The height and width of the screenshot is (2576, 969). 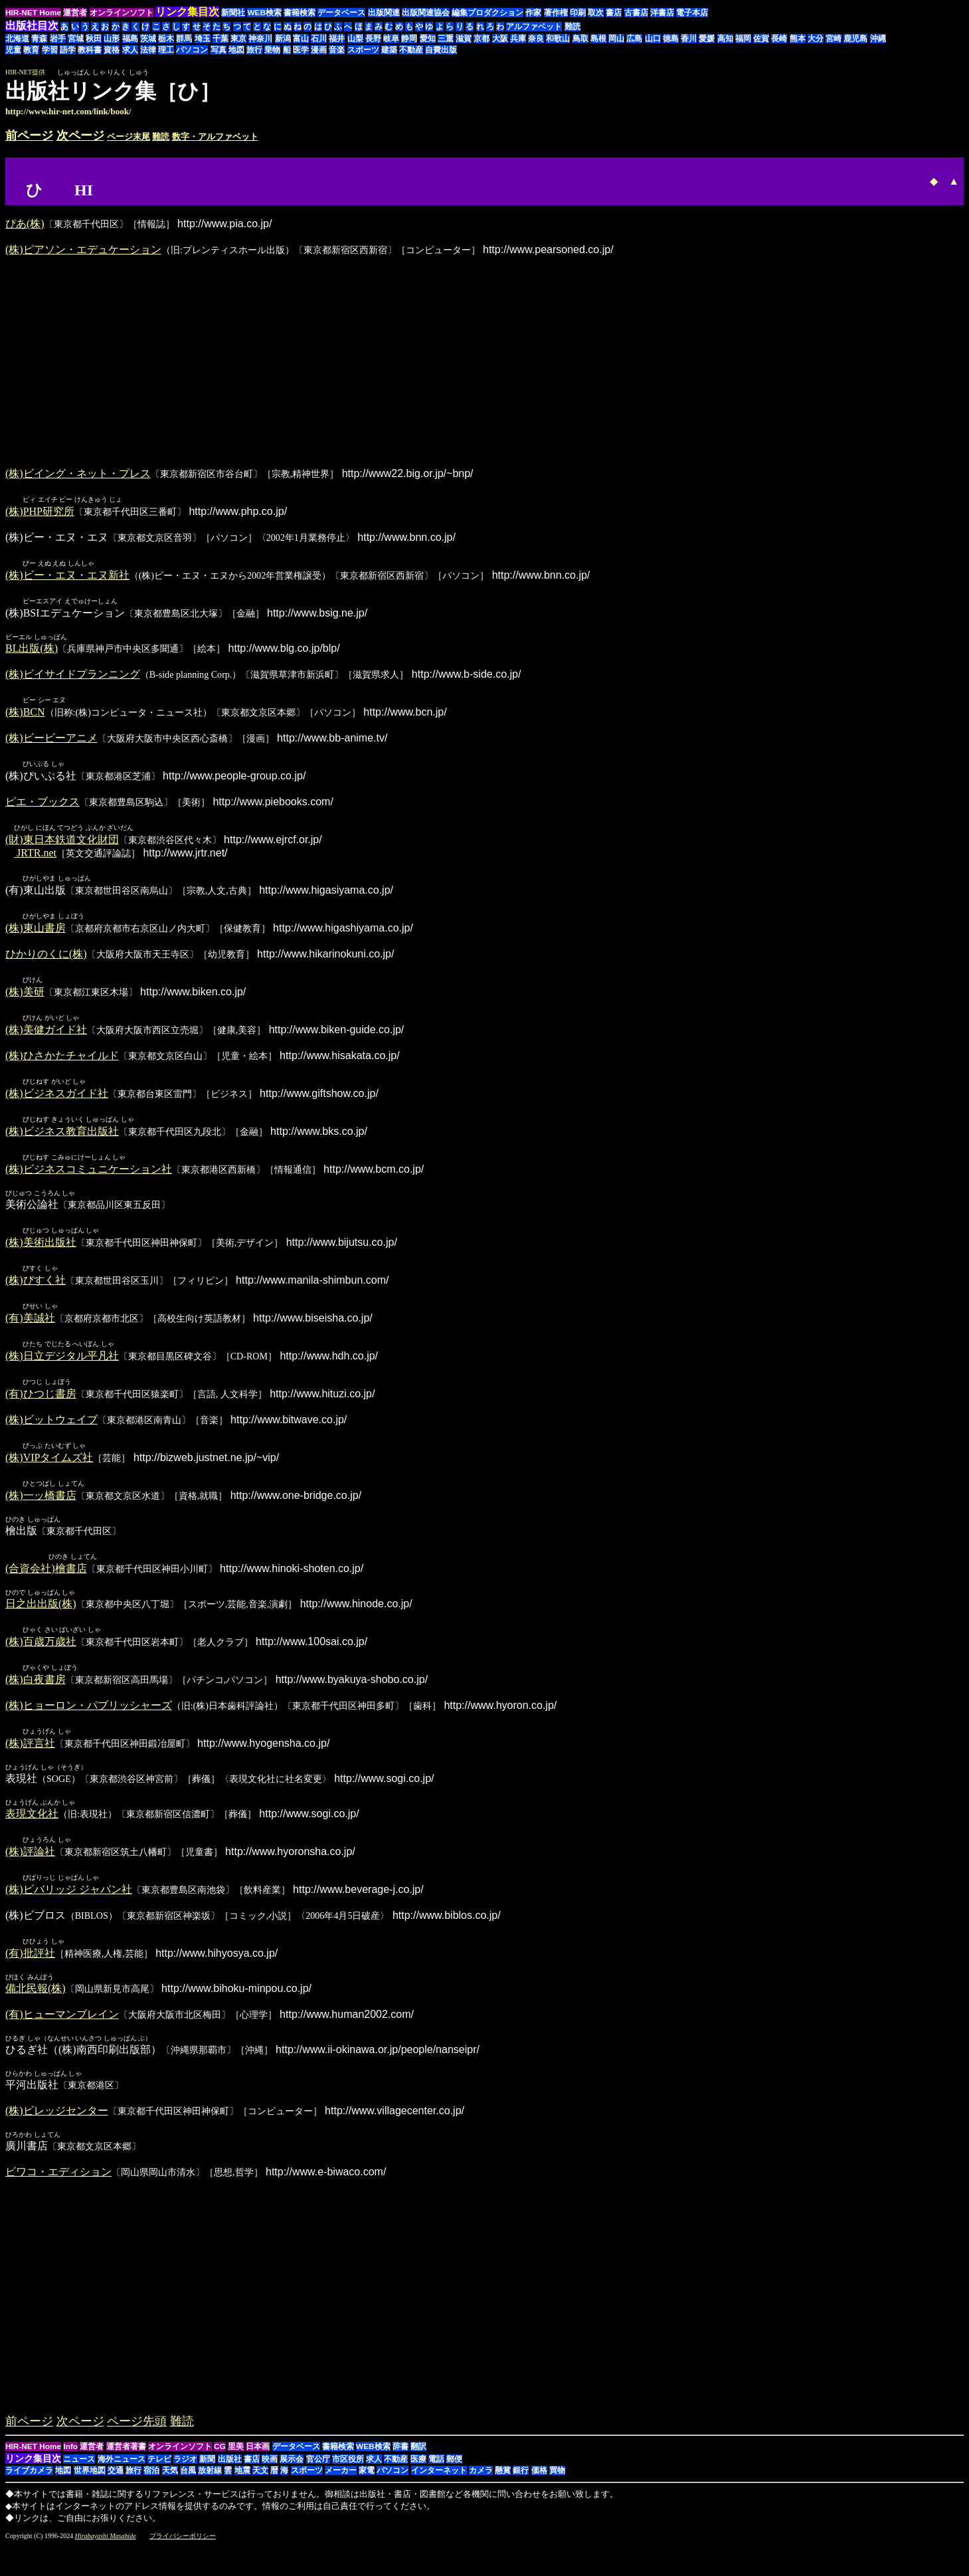 What do you see at coordinates (337, 49) in the screenshot?
I see `音楽` at bounding box center [337, 49].